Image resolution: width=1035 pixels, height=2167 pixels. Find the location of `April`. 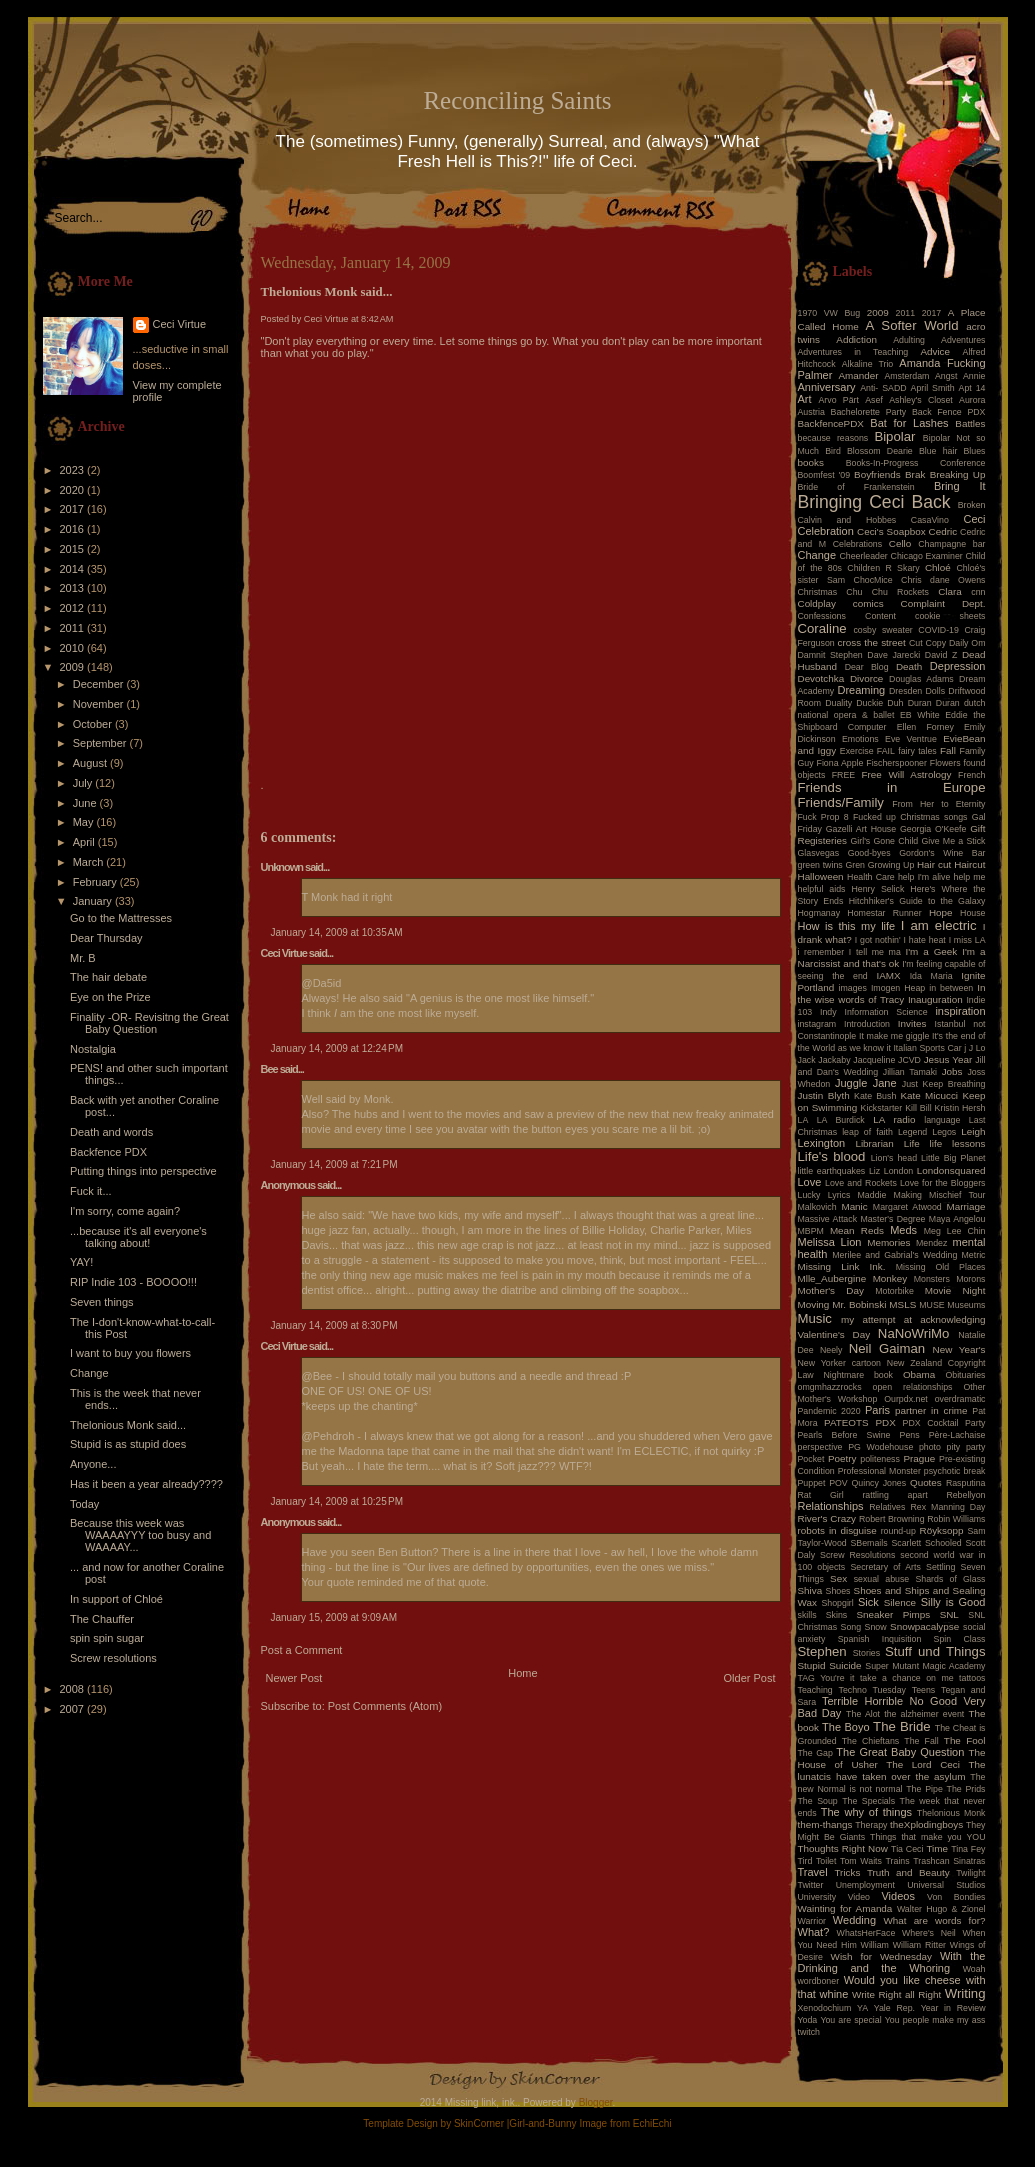

April is located at coordinates (85, 842).